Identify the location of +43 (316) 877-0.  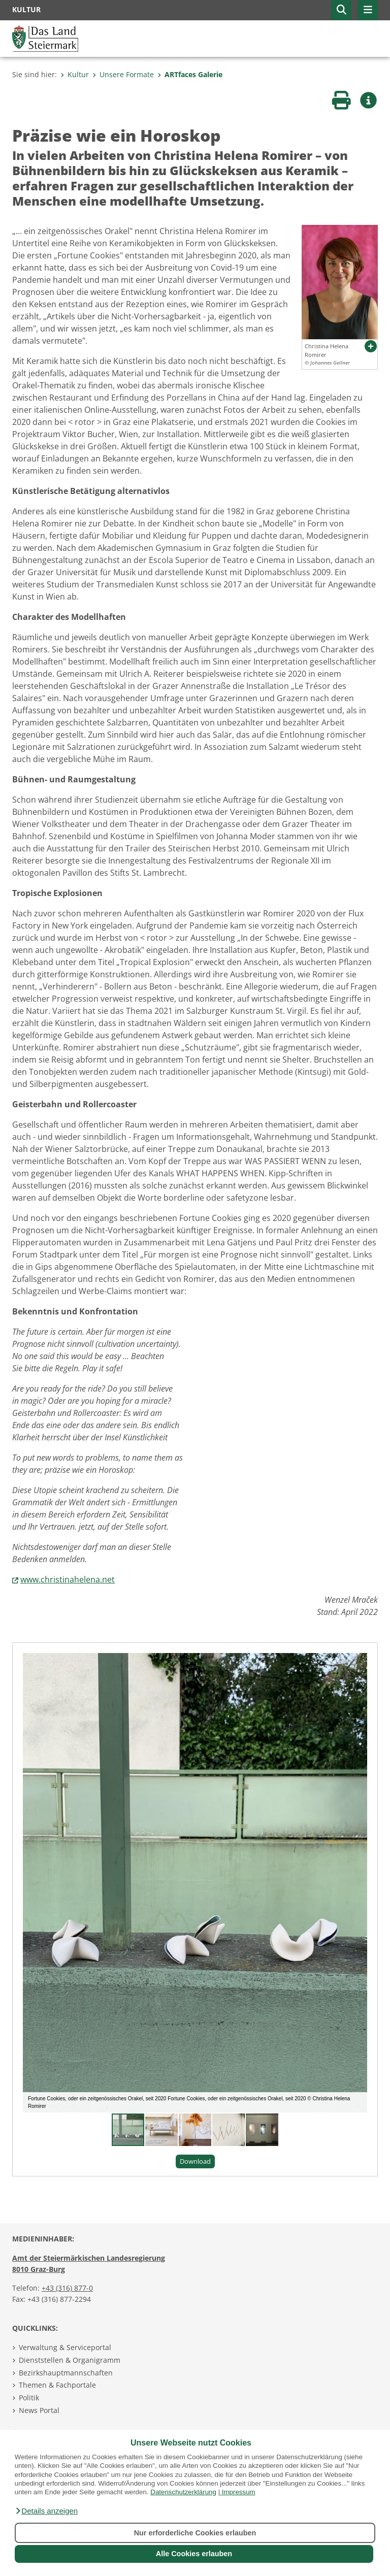
(67, 2288).